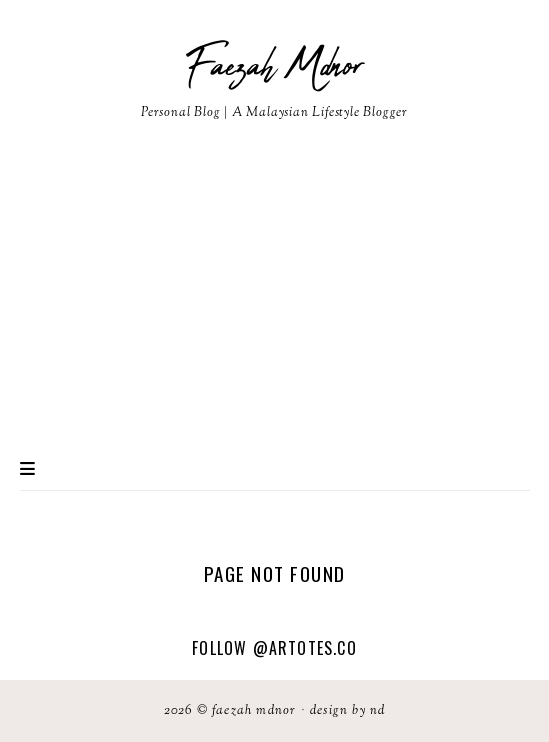  I want to click on Primary Menu, so click(27, 468).